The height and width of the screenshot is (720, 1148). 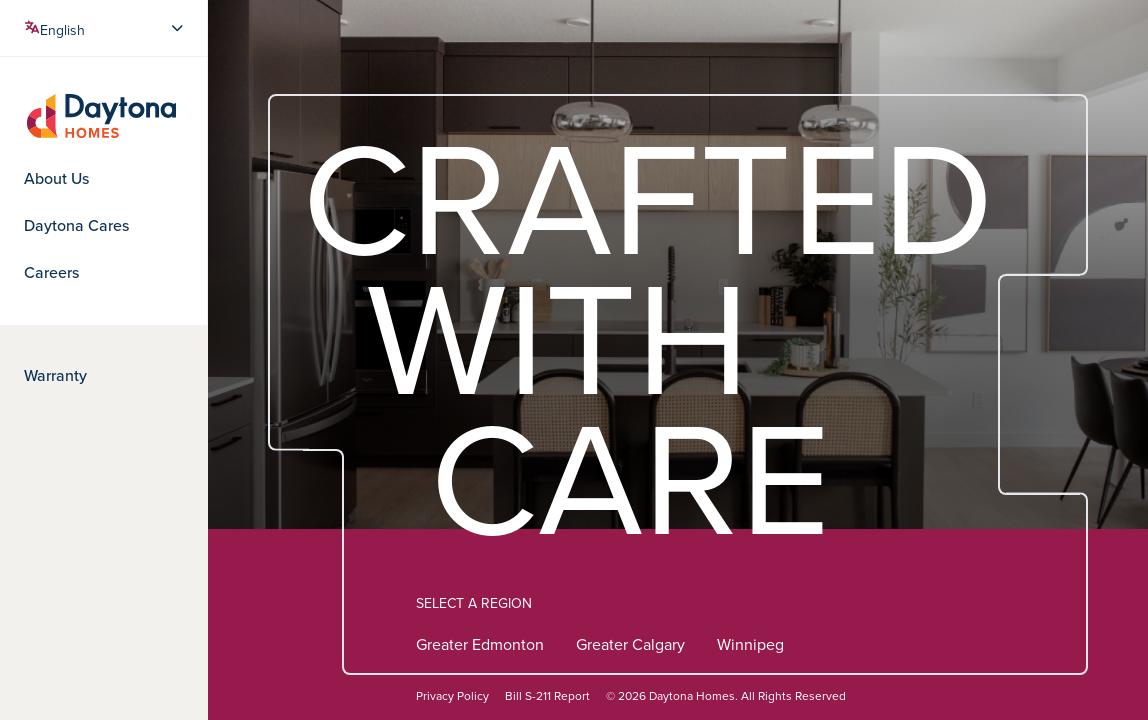 What do you see at coordinates (750, 647) in the screenshot?
I see `Winnipeg` at bounding box center [750, 647].